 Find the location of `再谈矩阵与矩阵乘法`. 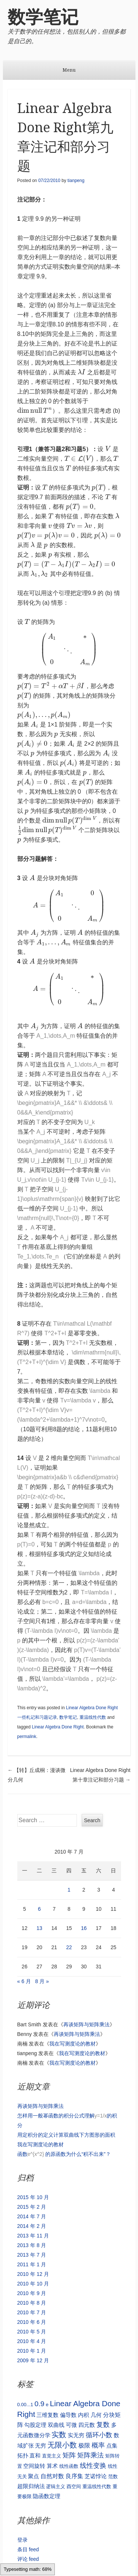

再谈矩阵与矩阵乘法 is located at coordinates (86, 2024).